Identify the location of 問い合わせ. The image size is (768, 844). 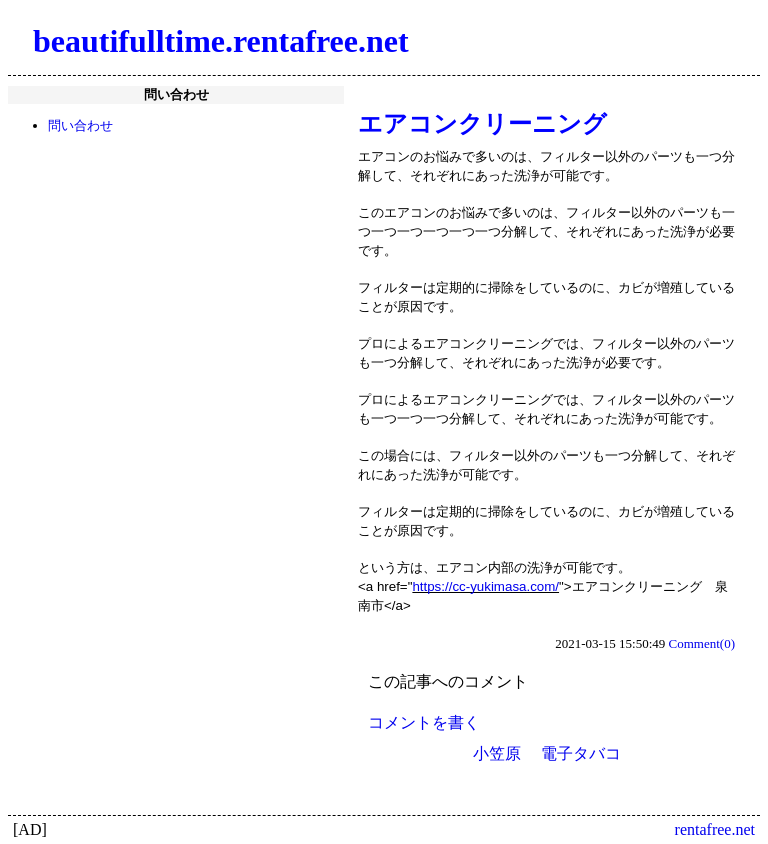
(80, 125).